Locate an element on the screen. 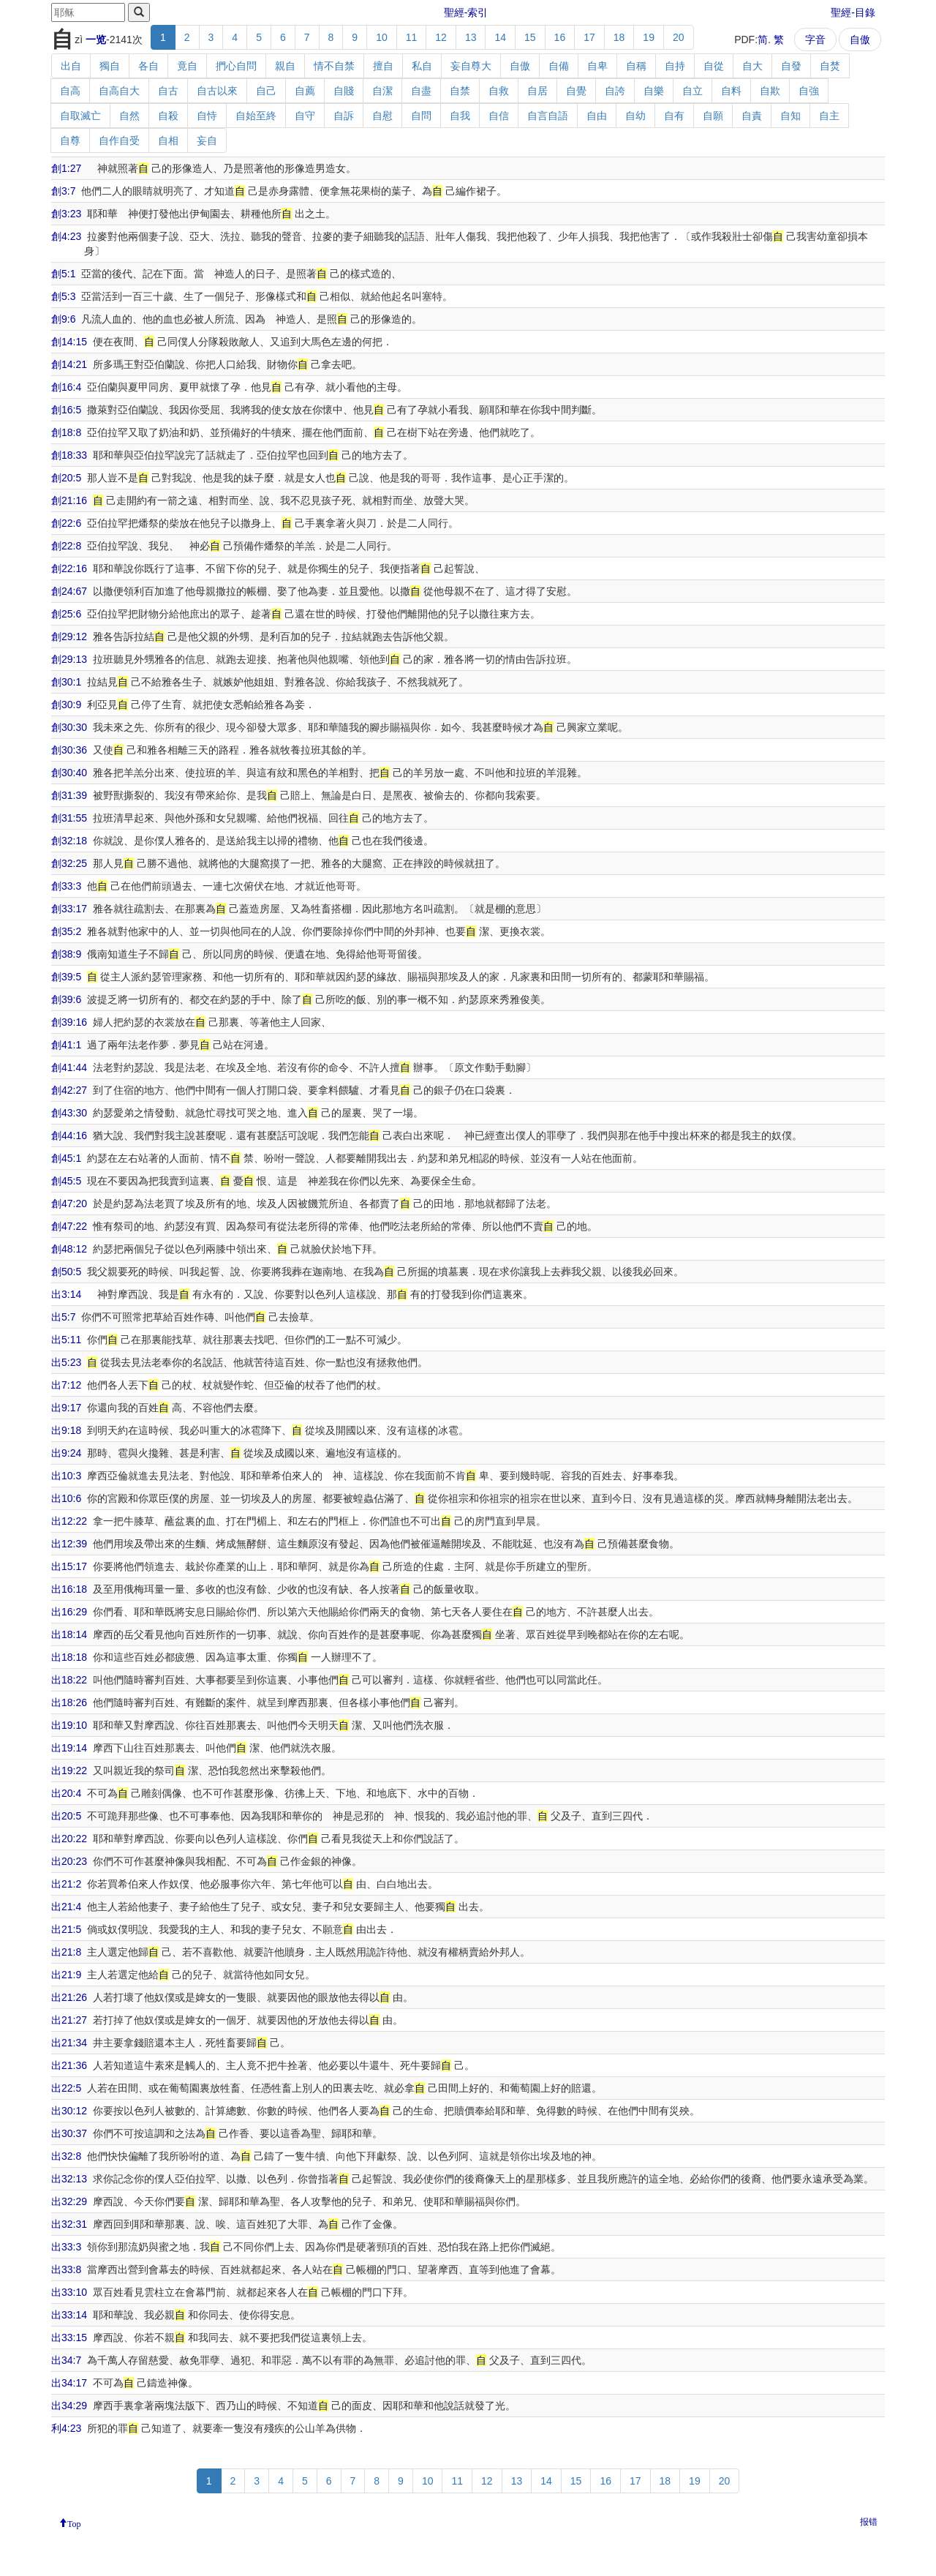 The height and width of the screenshot is (2576, 936). 出32:13 is located at coordinates (69, 2179).